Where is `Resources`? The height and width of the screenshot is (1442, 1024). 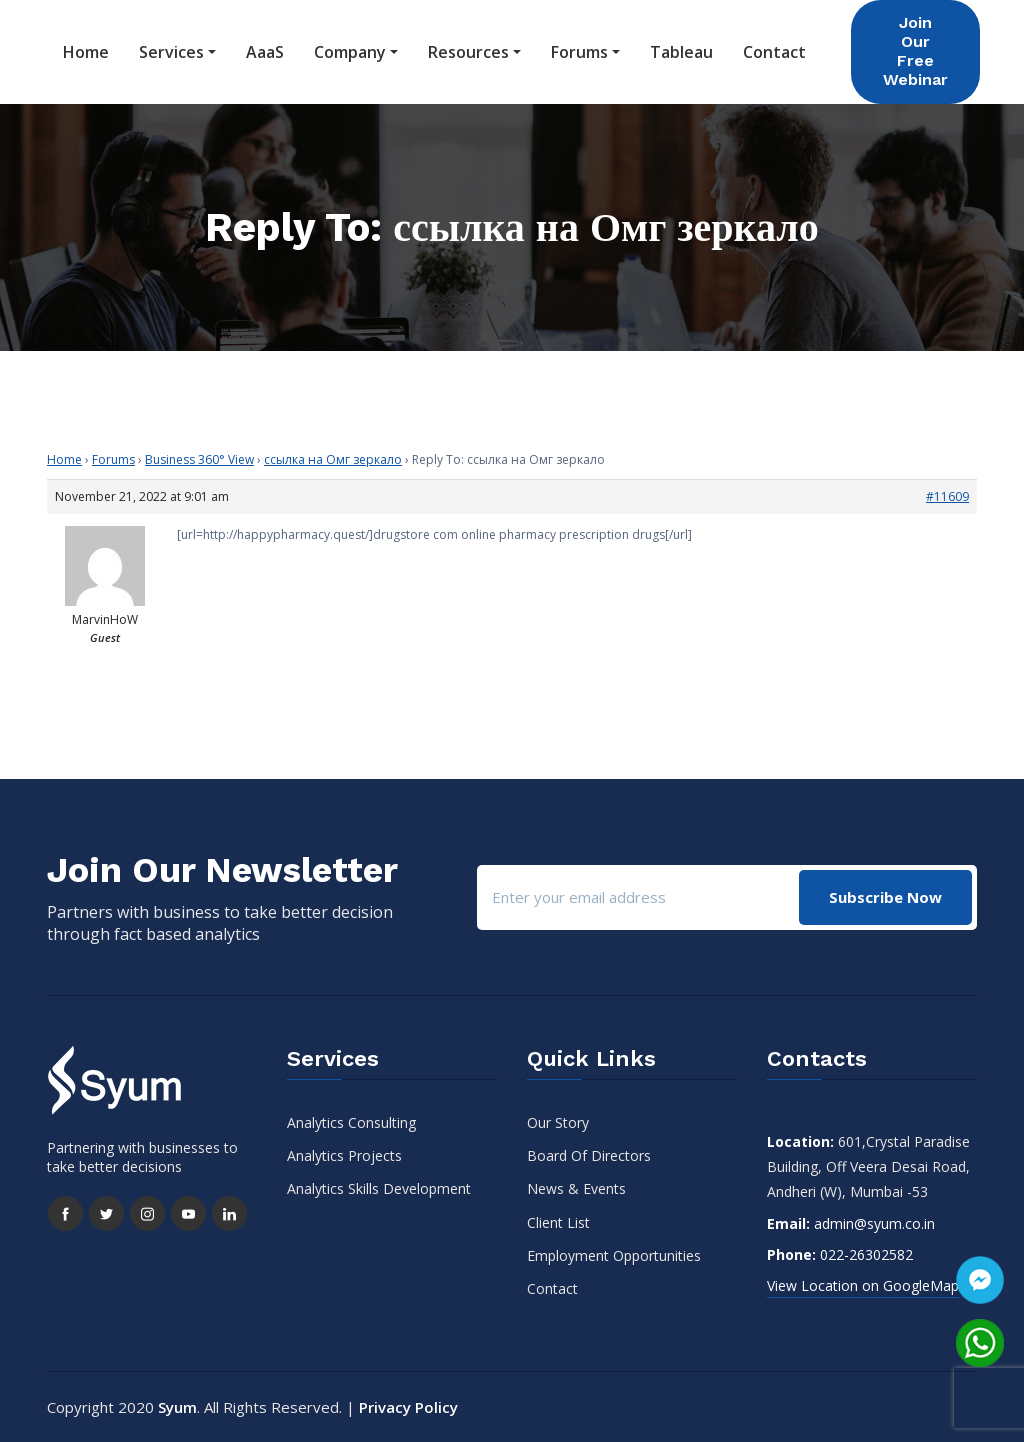 Resources is located at coordinates (468, 52).